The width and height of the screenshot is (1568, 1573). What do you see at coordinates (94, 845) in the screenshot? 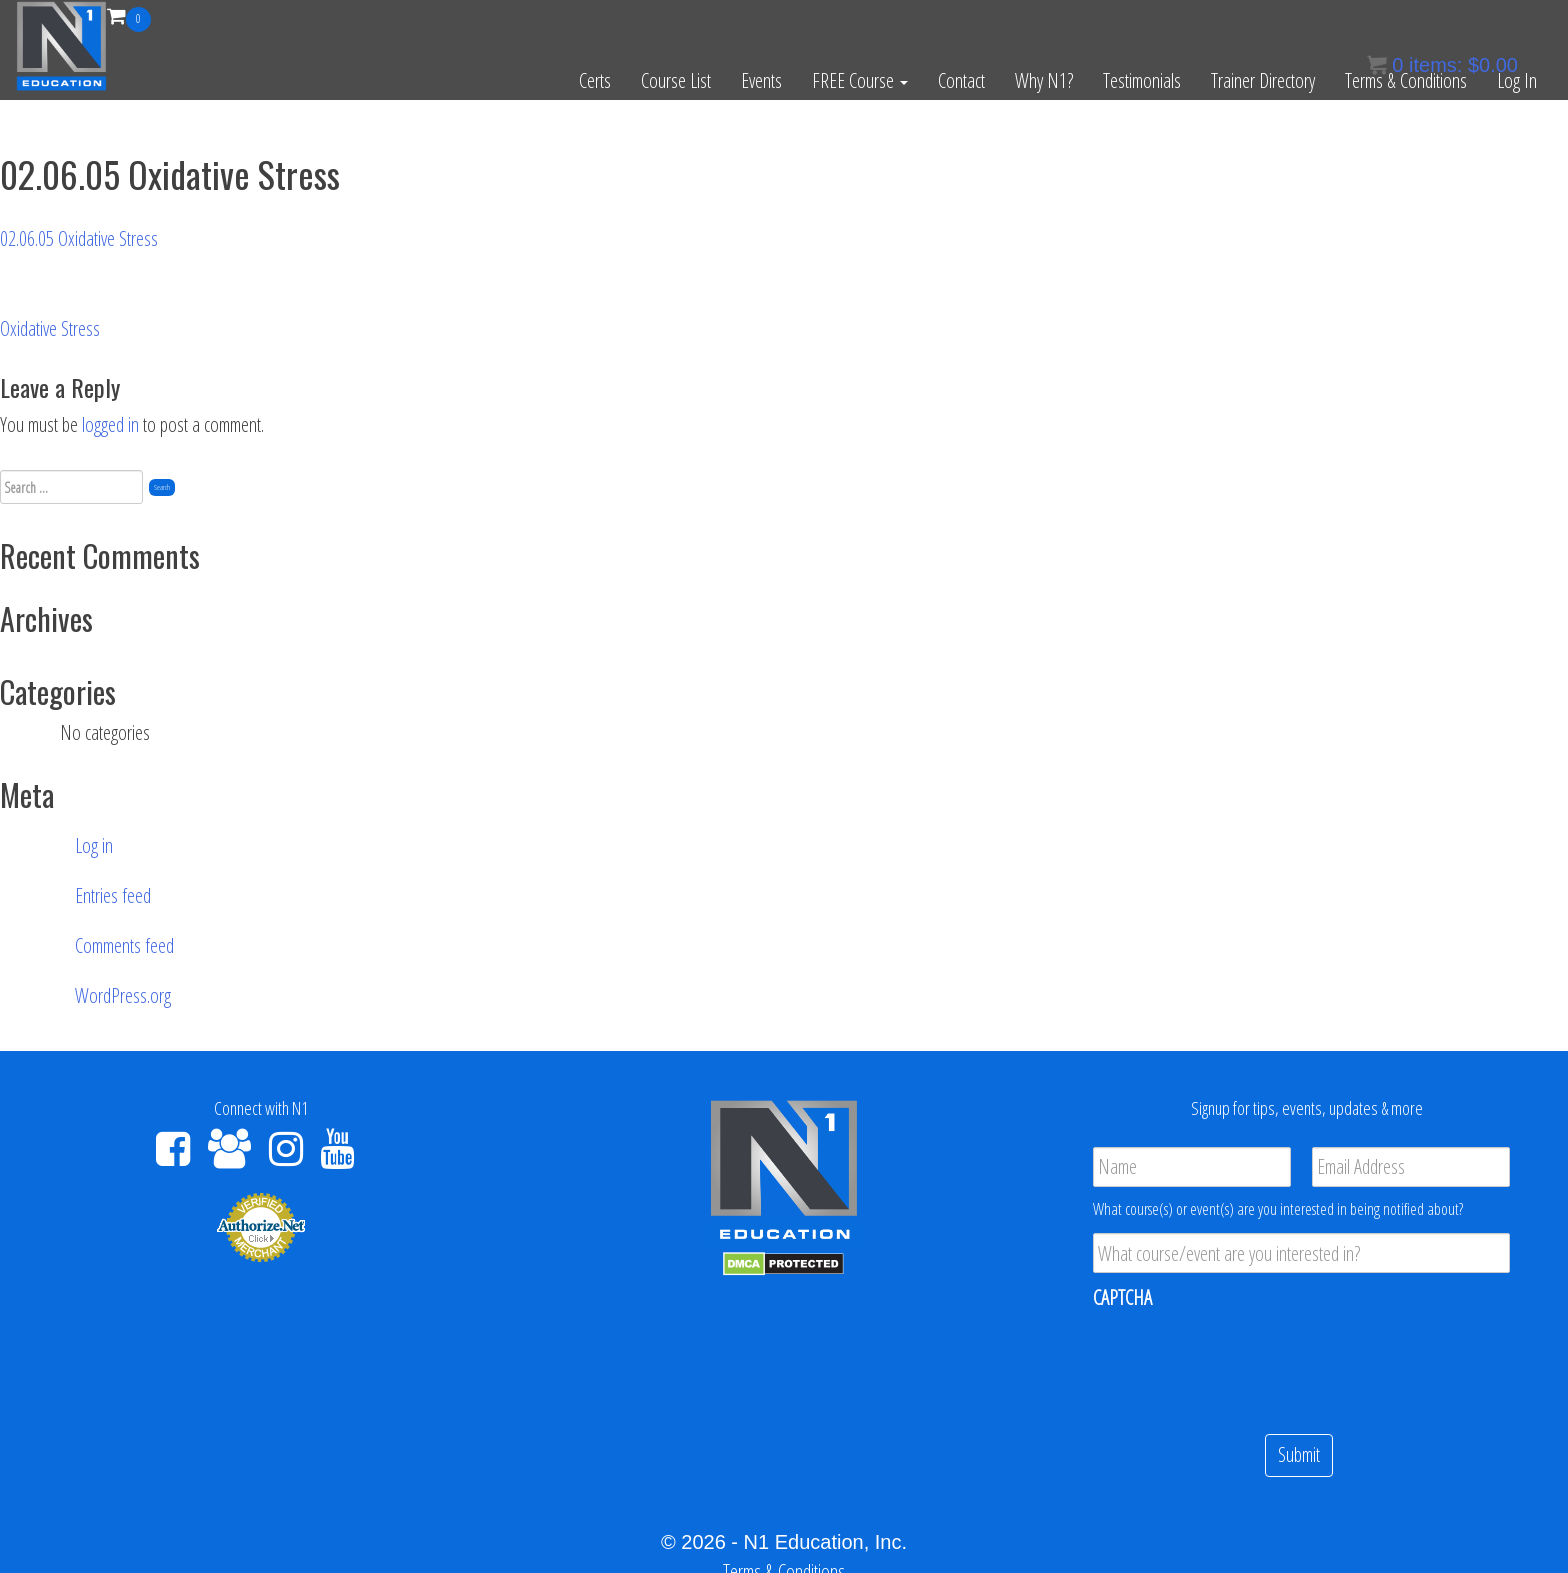
I see `Log in` at bounding box center [94, 845].